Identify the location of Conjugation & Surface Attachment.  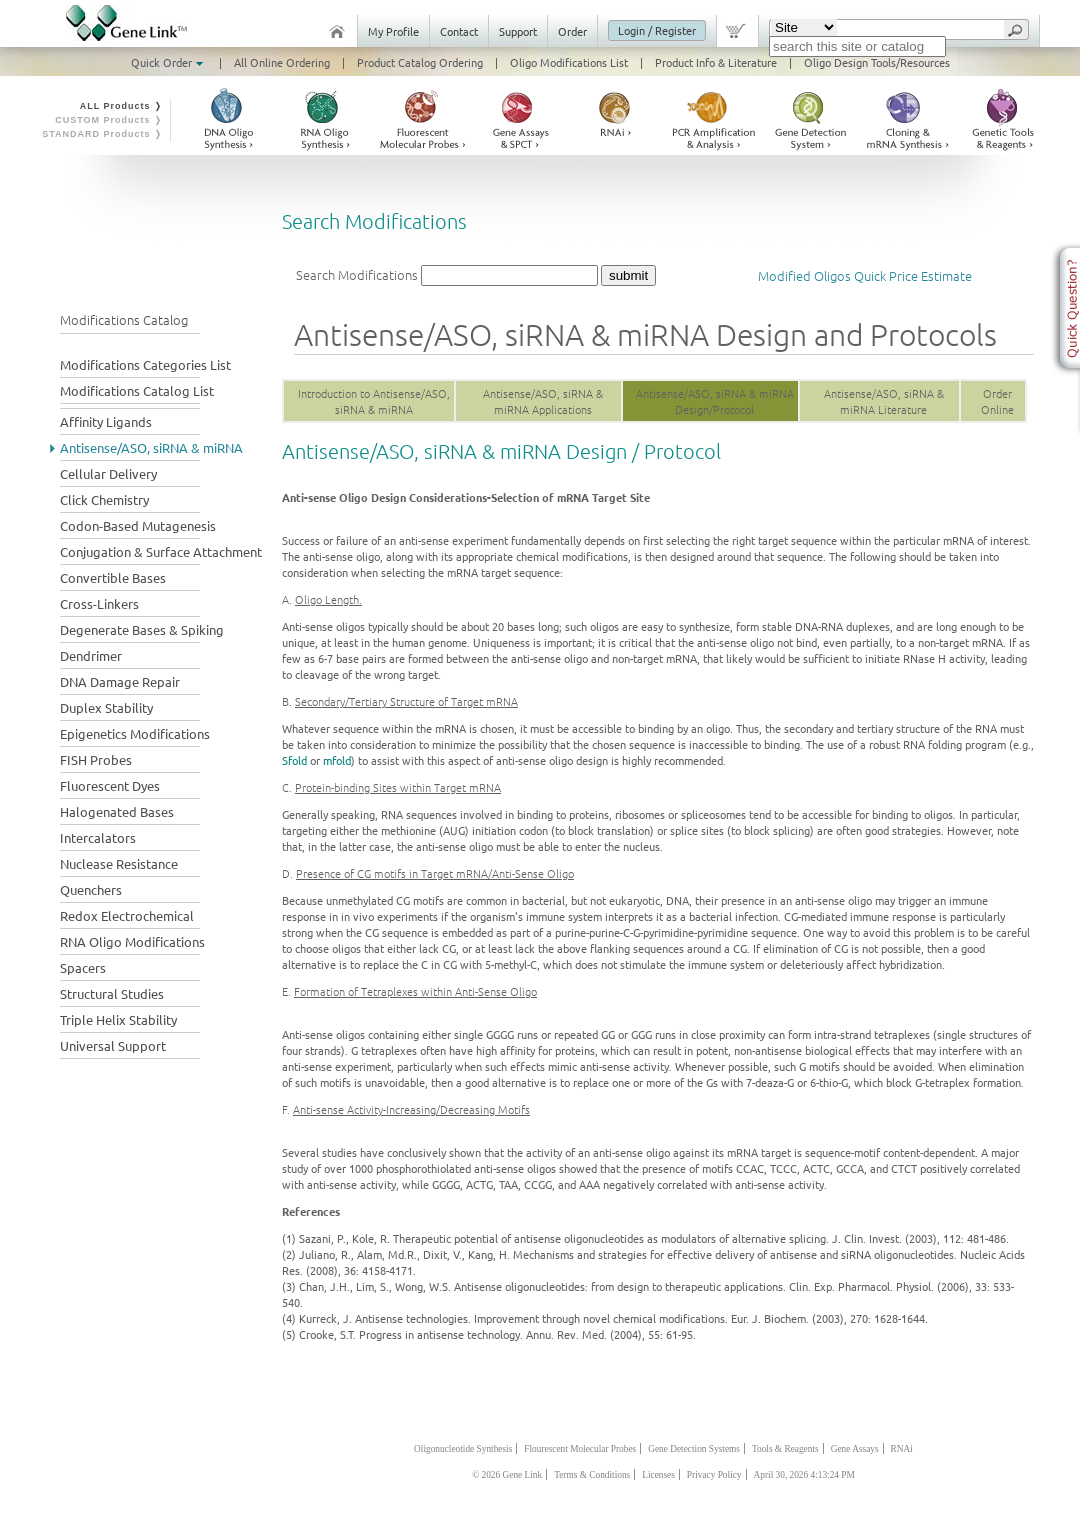
(161, 551).